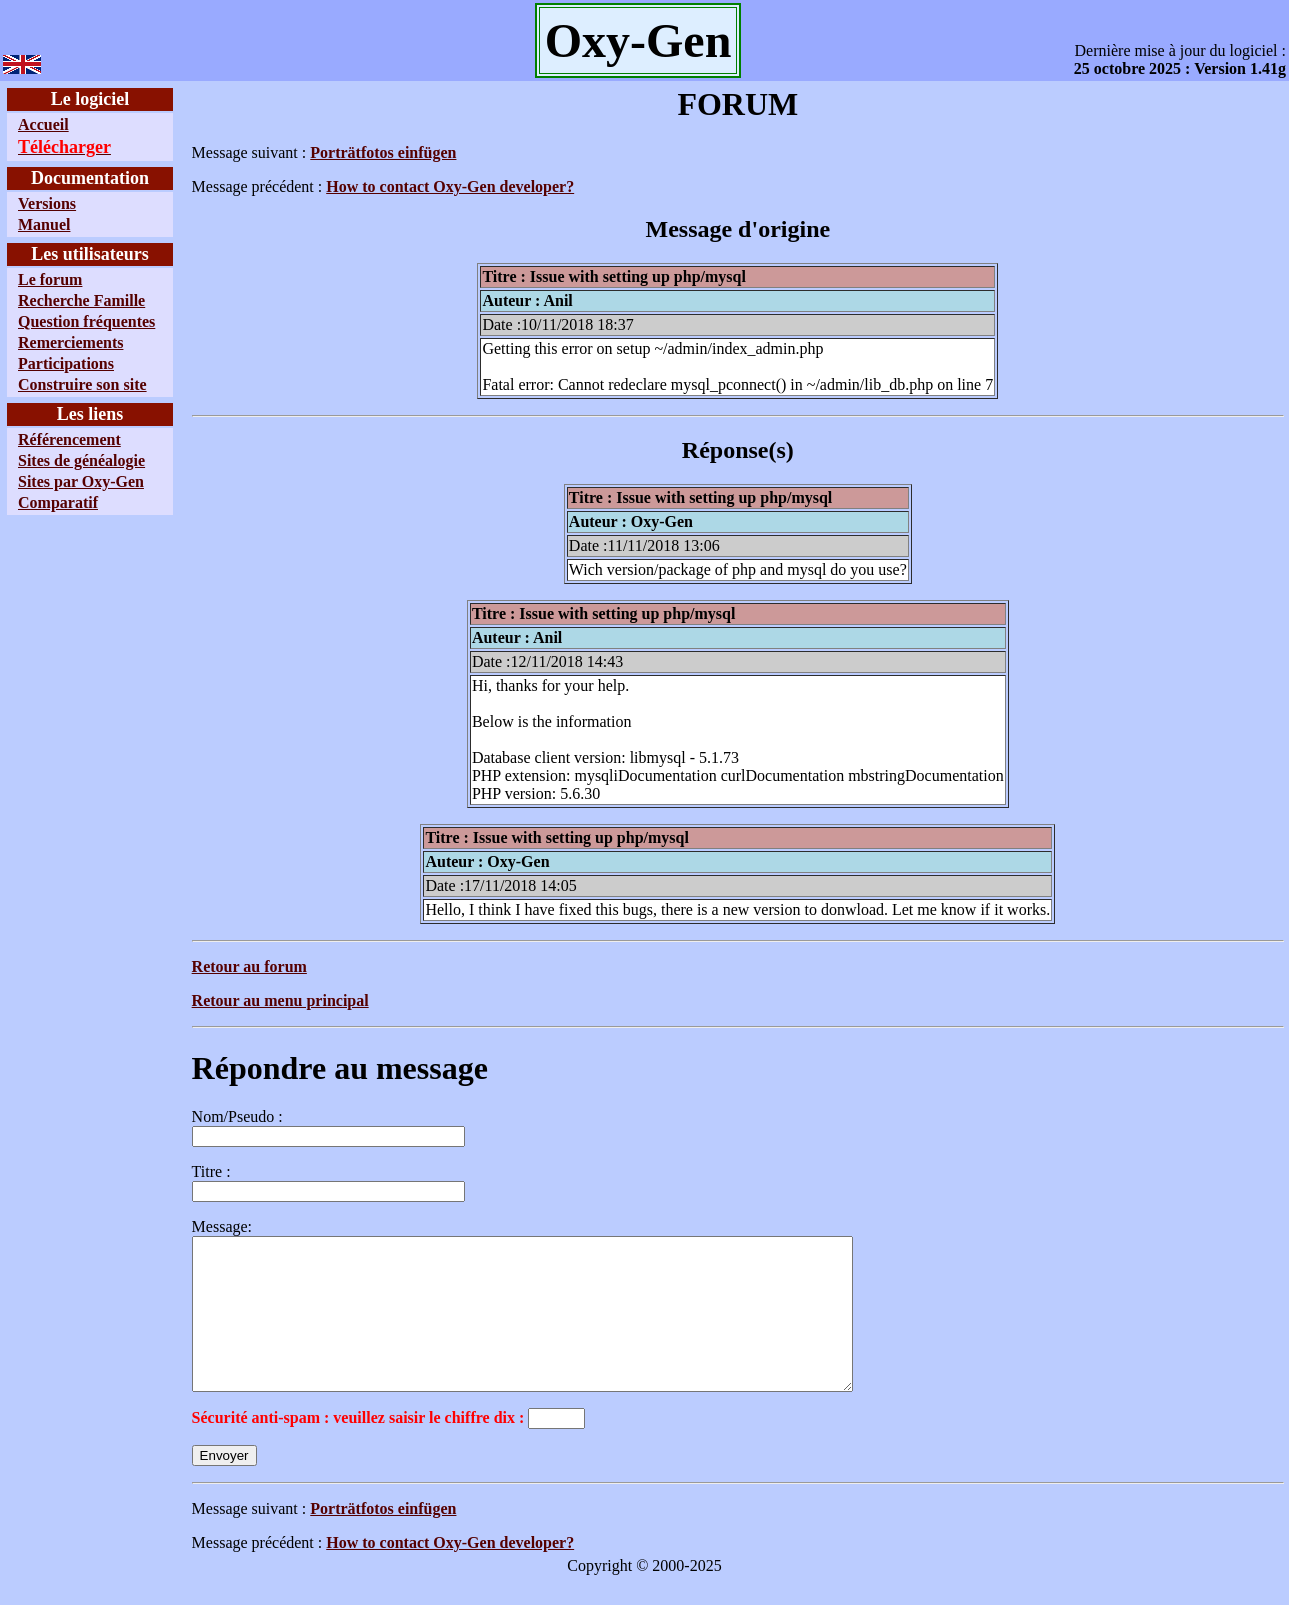 The height and width of the screenshot is (1605, 1289). Describe the element at coordinates (58, 502) in the screenshot. I see `Comparatif` at that location.